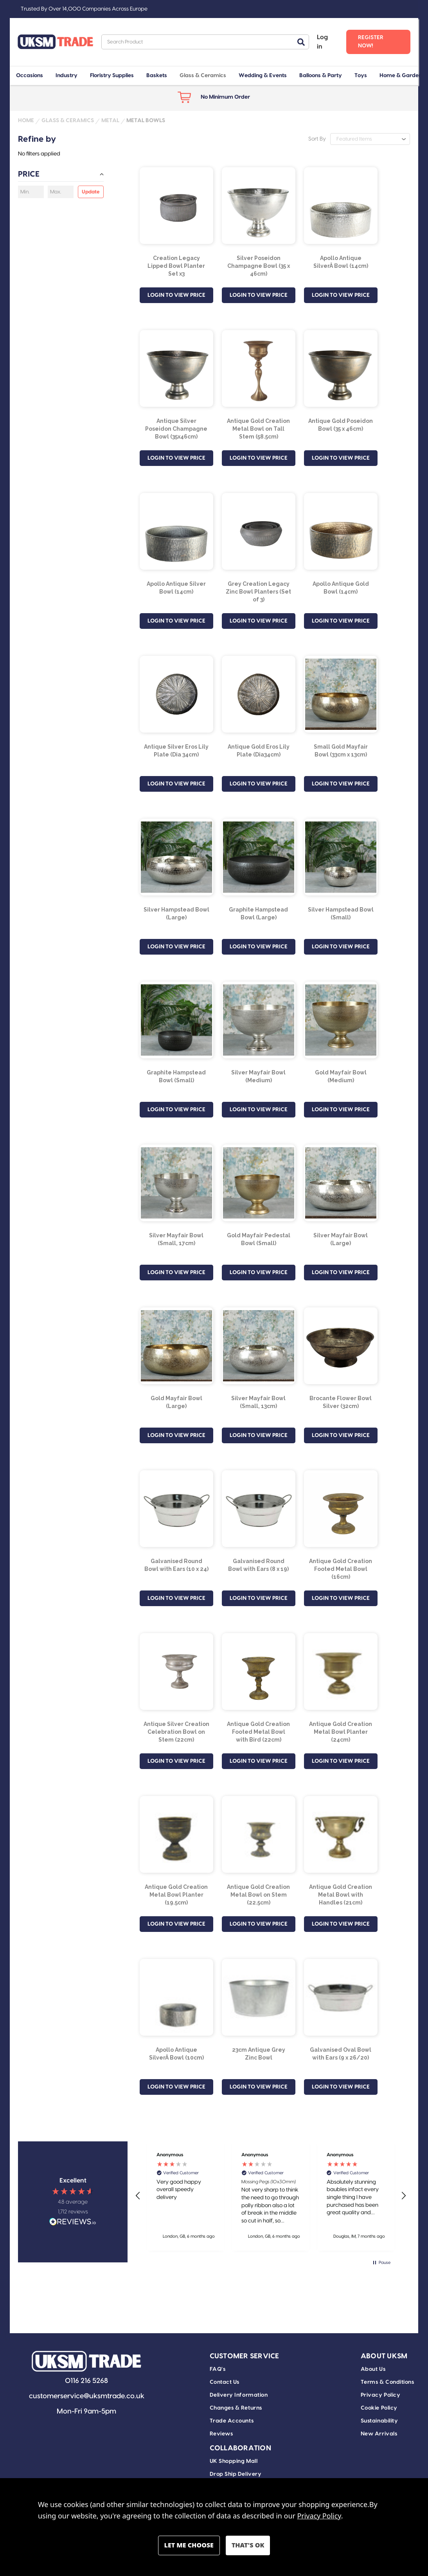 The height and width of the screenshot is (2576, 428). I want to click on Silver Mayfair Bowl (Medium) [Silver Mayfair Bowl (Medium), £19.99], so click(258, 1076).